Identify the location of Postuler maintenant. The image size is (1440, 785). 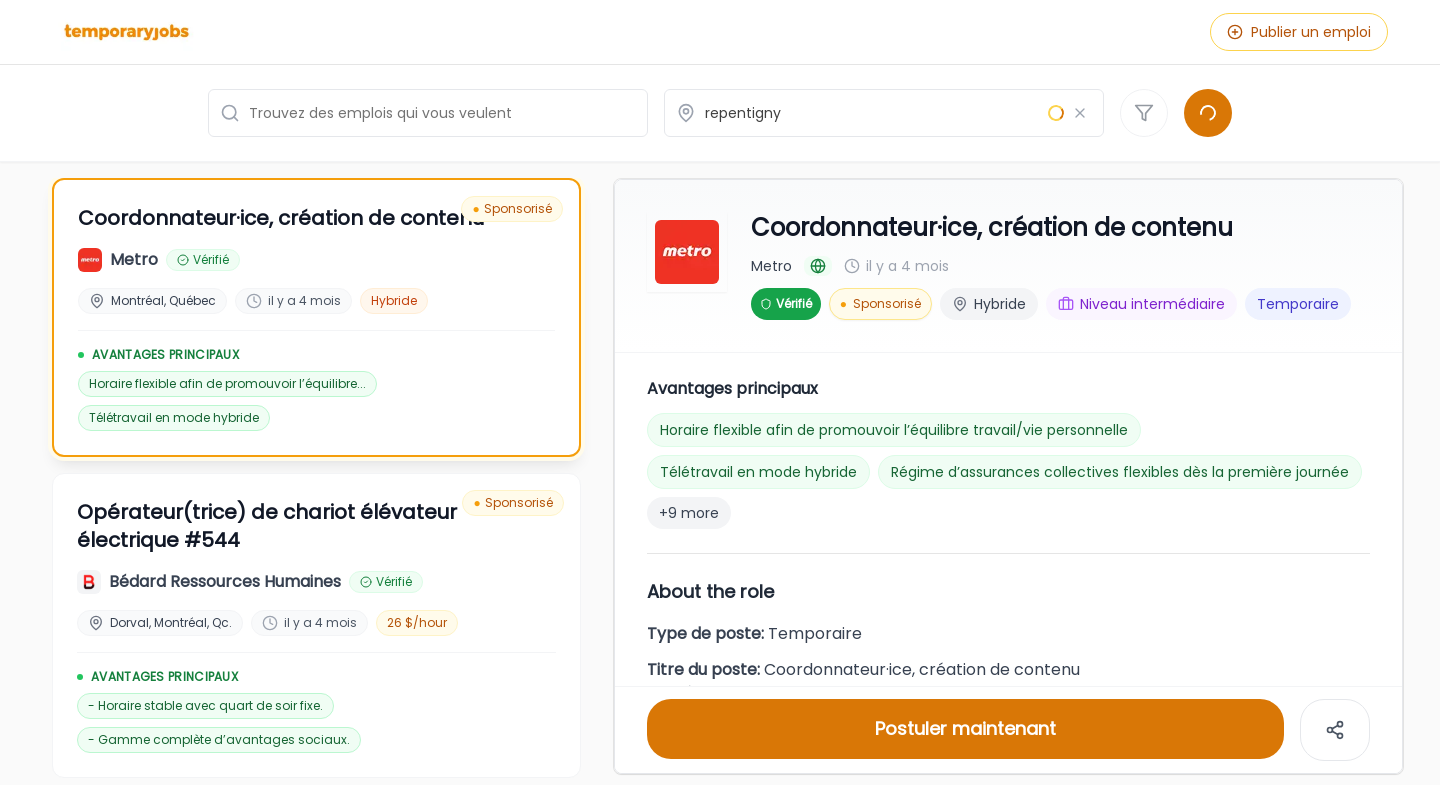
(965, 728).